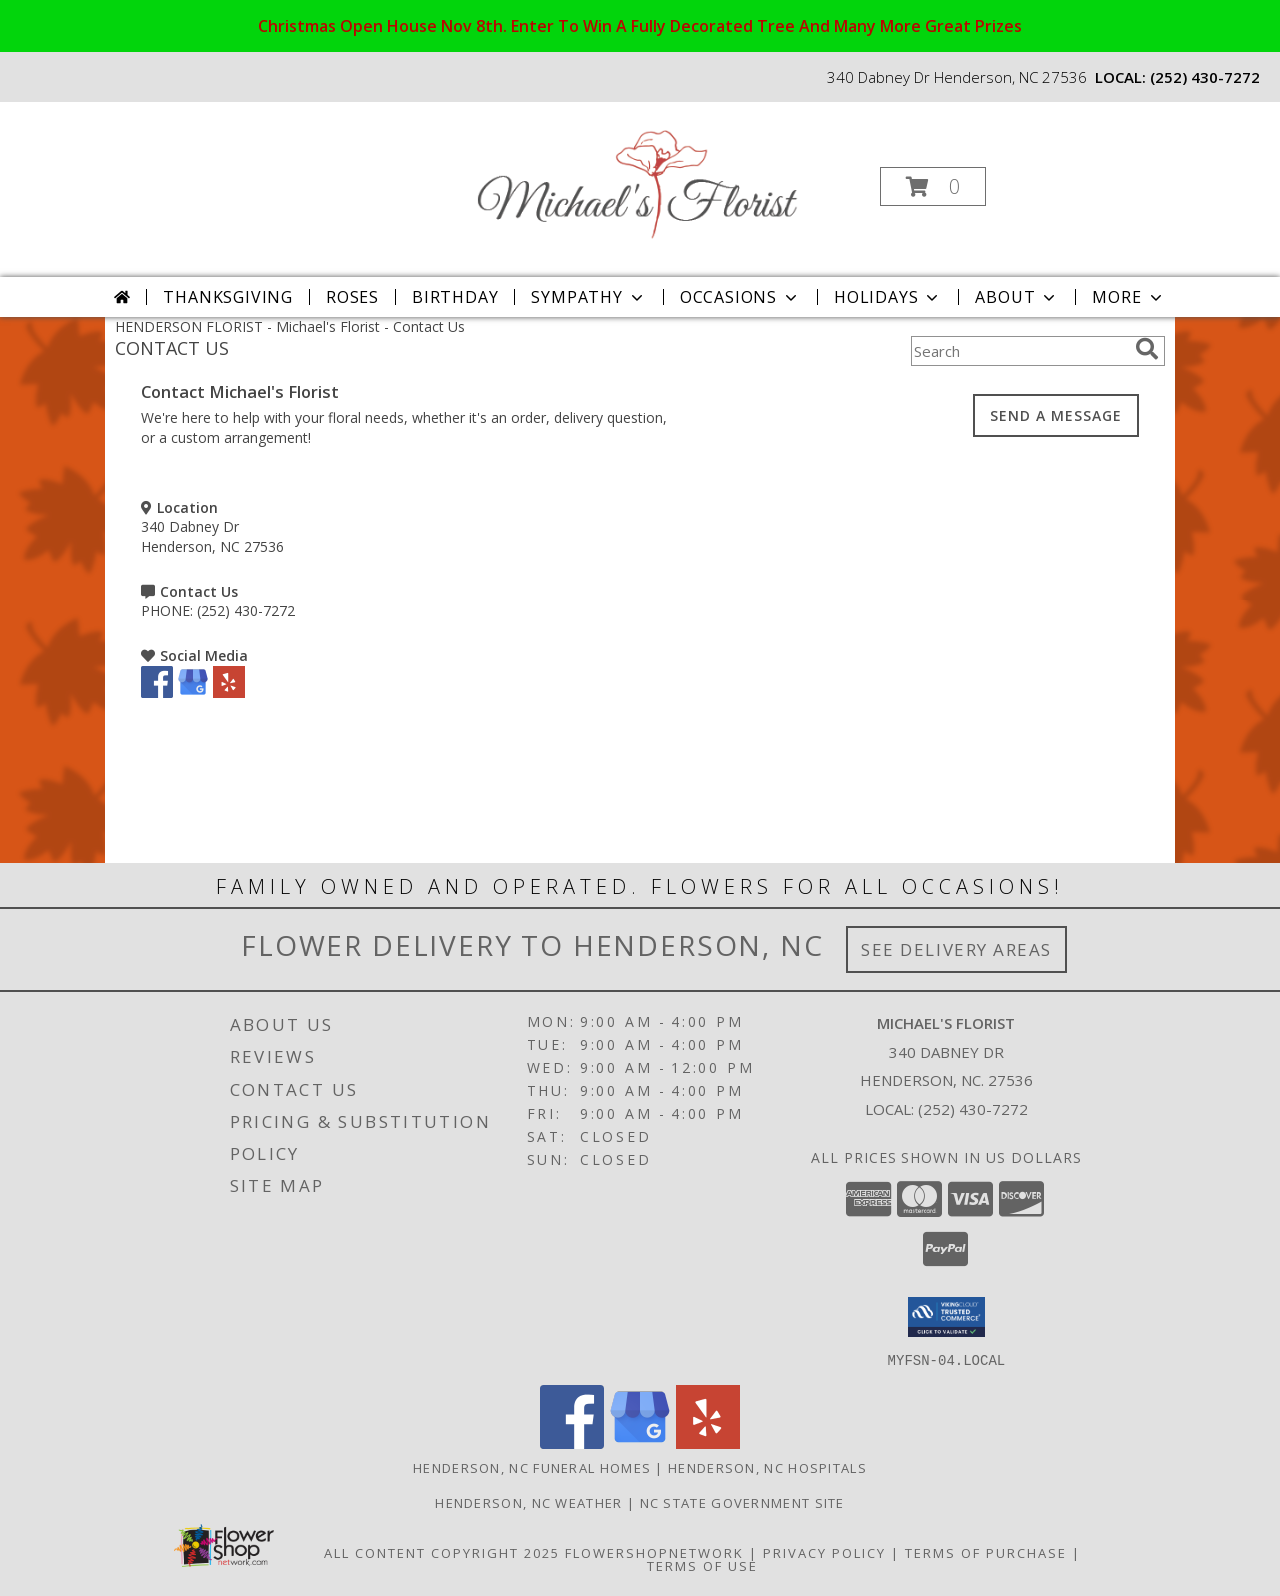  What do you see at coordinates (1128, 297) in the screenshot?
I see `More` at bounding box center [1128, 297].